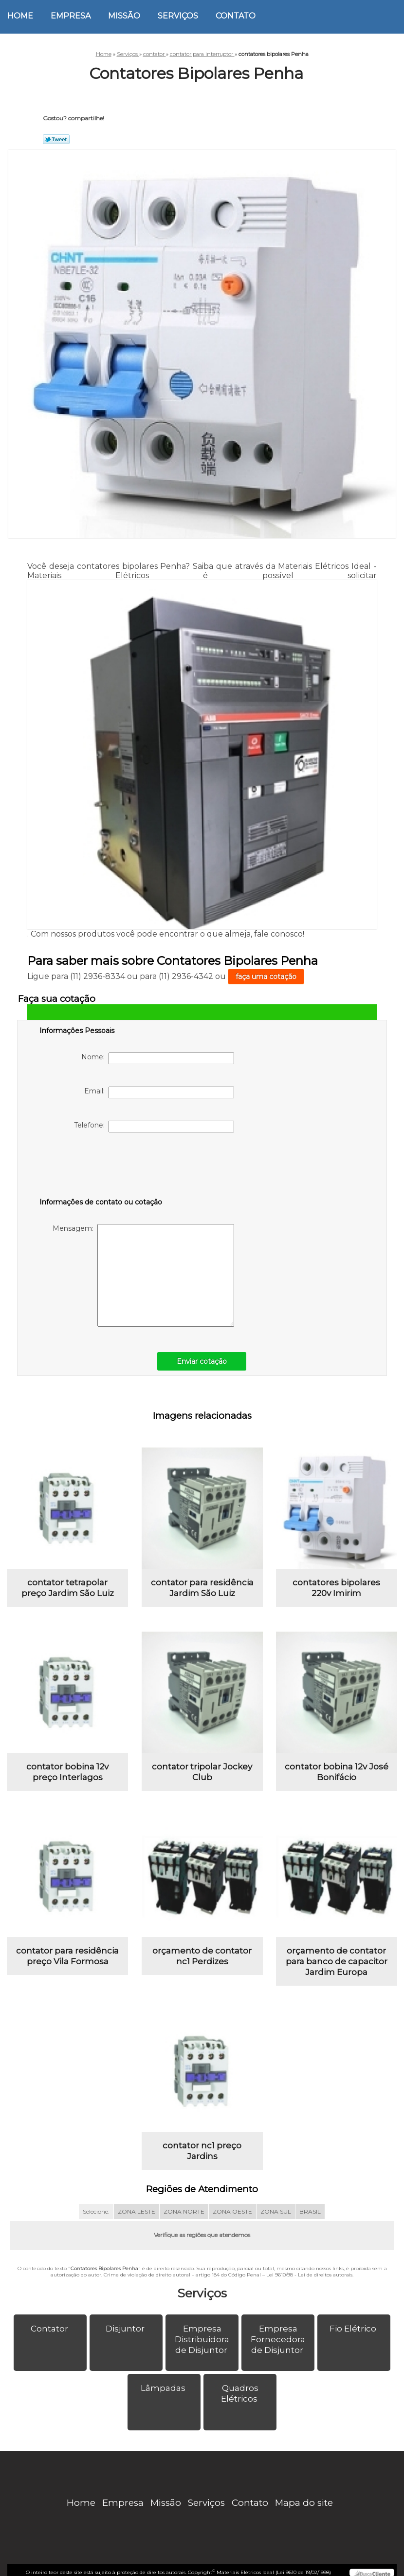  What do you see at coordinates (202, 2339) in the screenshot?
I see `Empresa Distribuidora de Disjuntor` at bounding box center [202, 2339].